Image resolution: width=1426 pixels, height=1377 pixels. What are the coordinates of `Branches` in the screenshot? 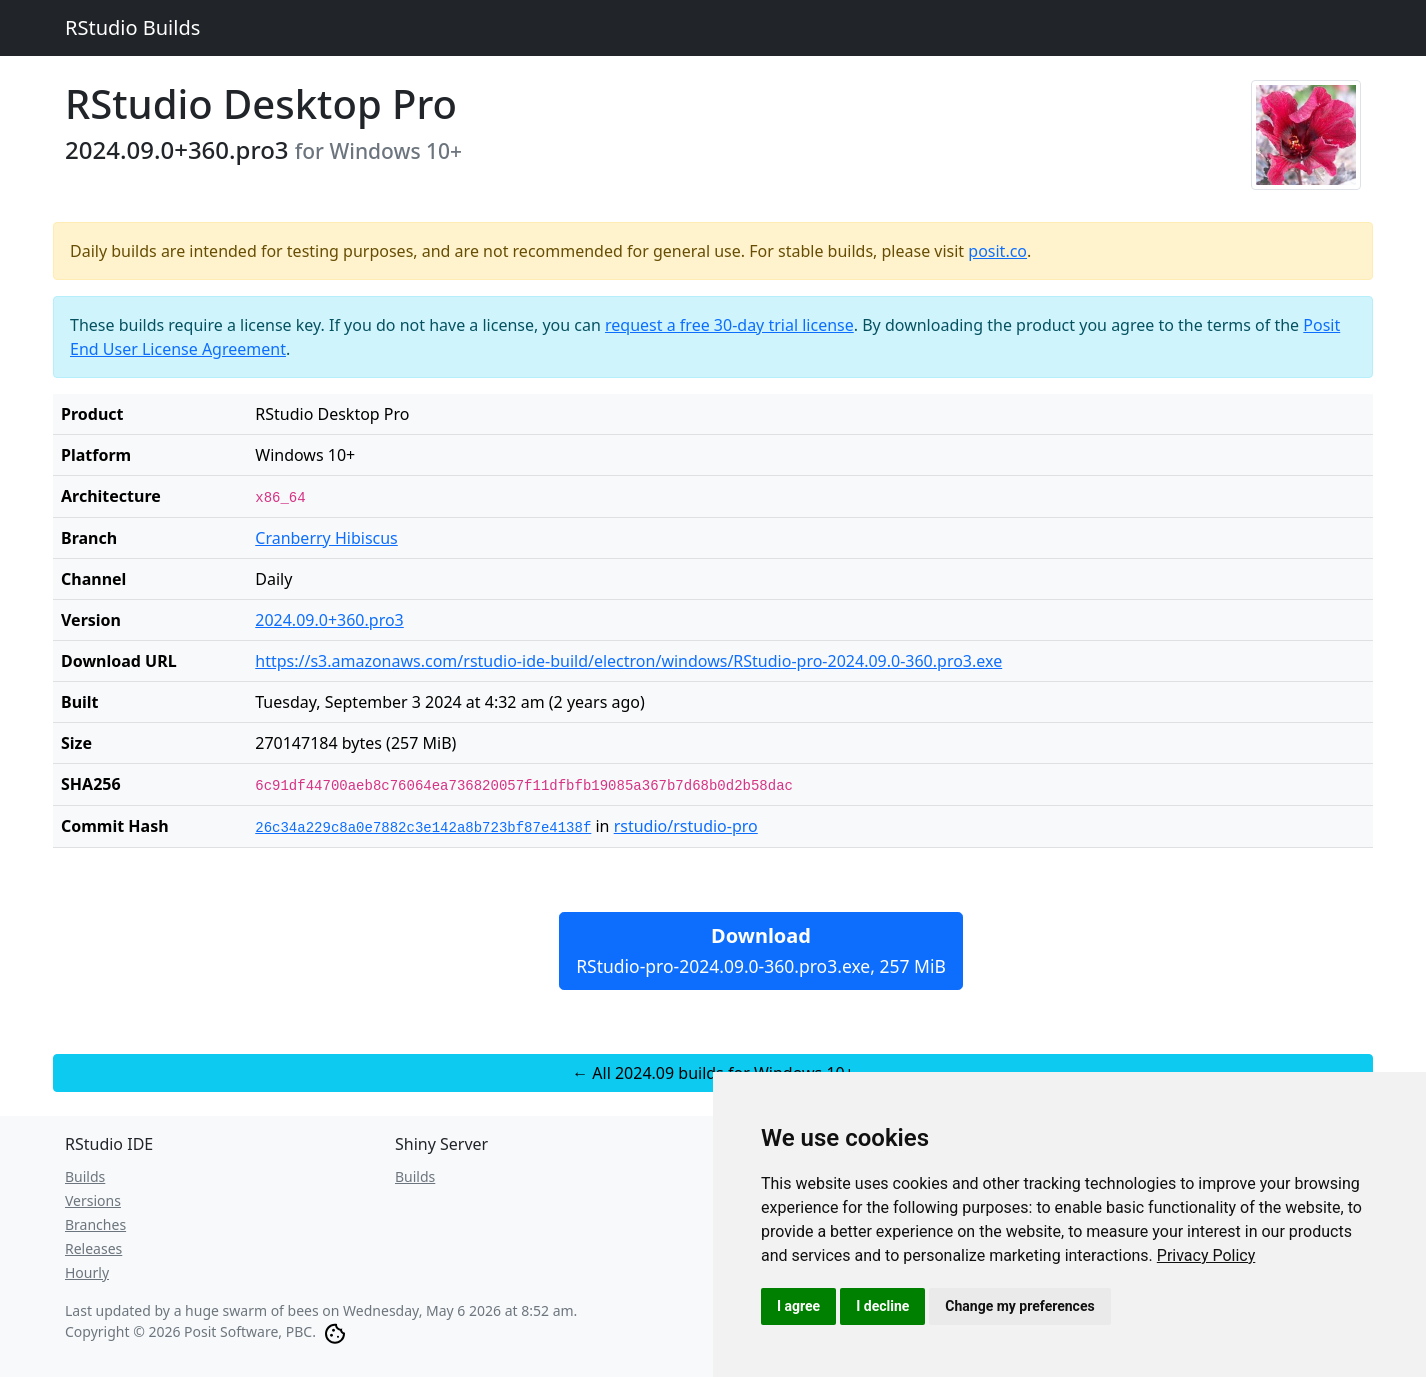 It's located at (95, 1224).